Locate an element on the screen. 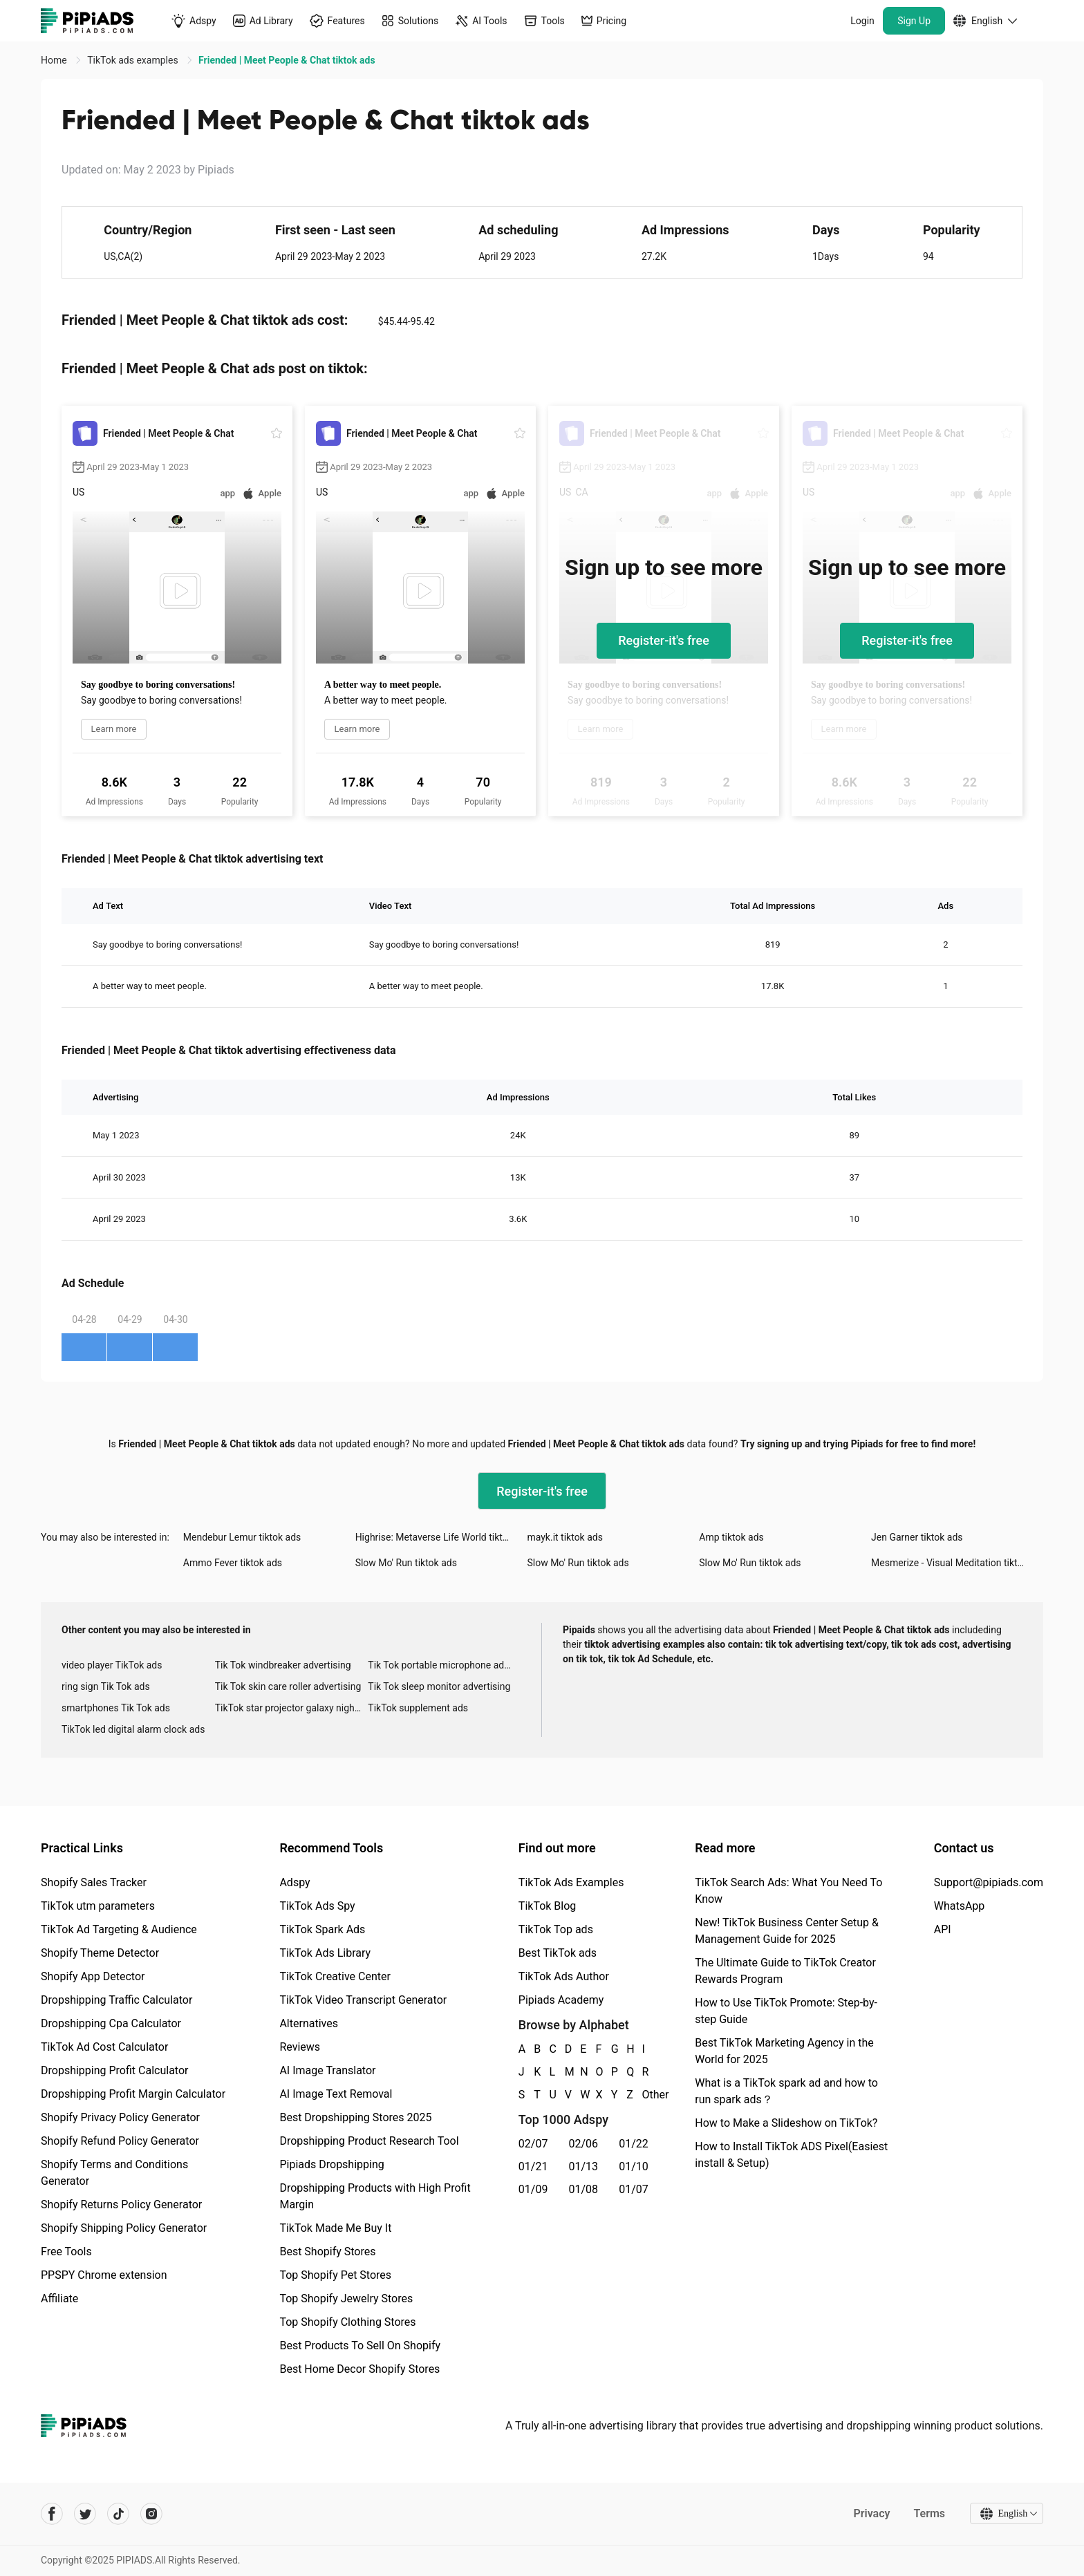 The height and width of the screenshot is (2576, 1084). ring sign Tik Tok ads is located at coordinates (106, 1686).